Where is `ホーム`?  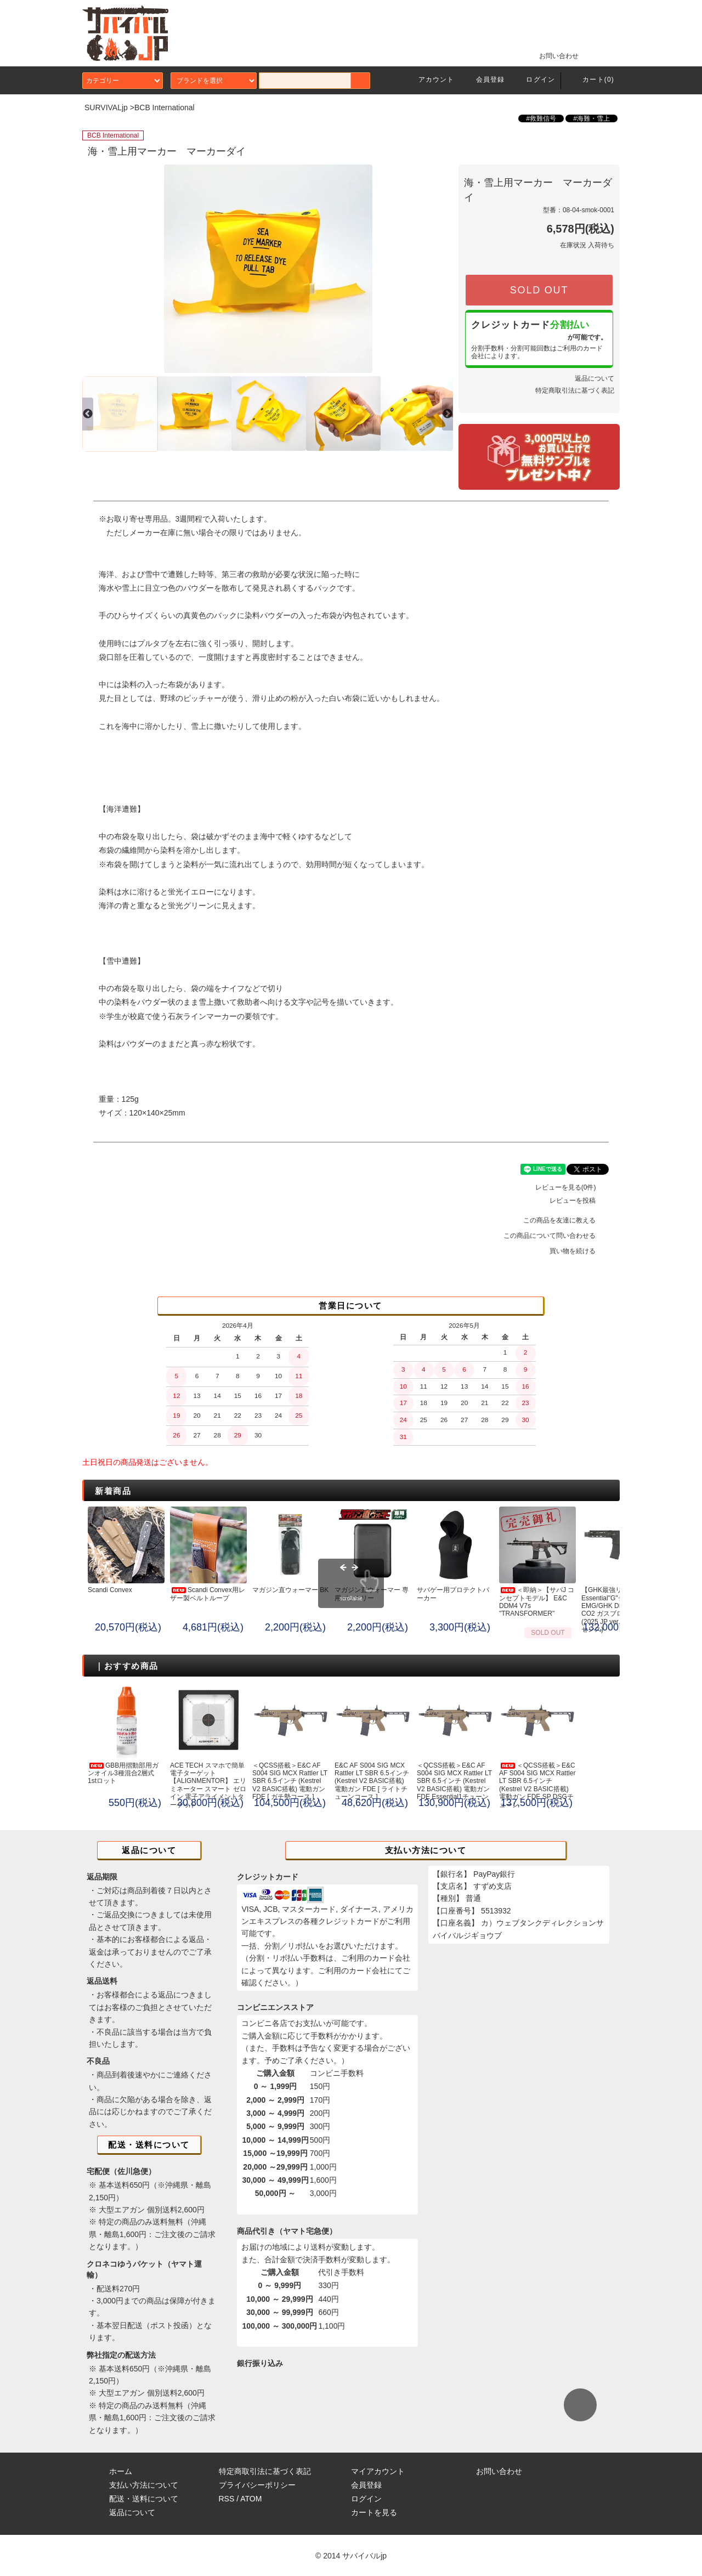
ホーム is located at coordinates (120, 2471).